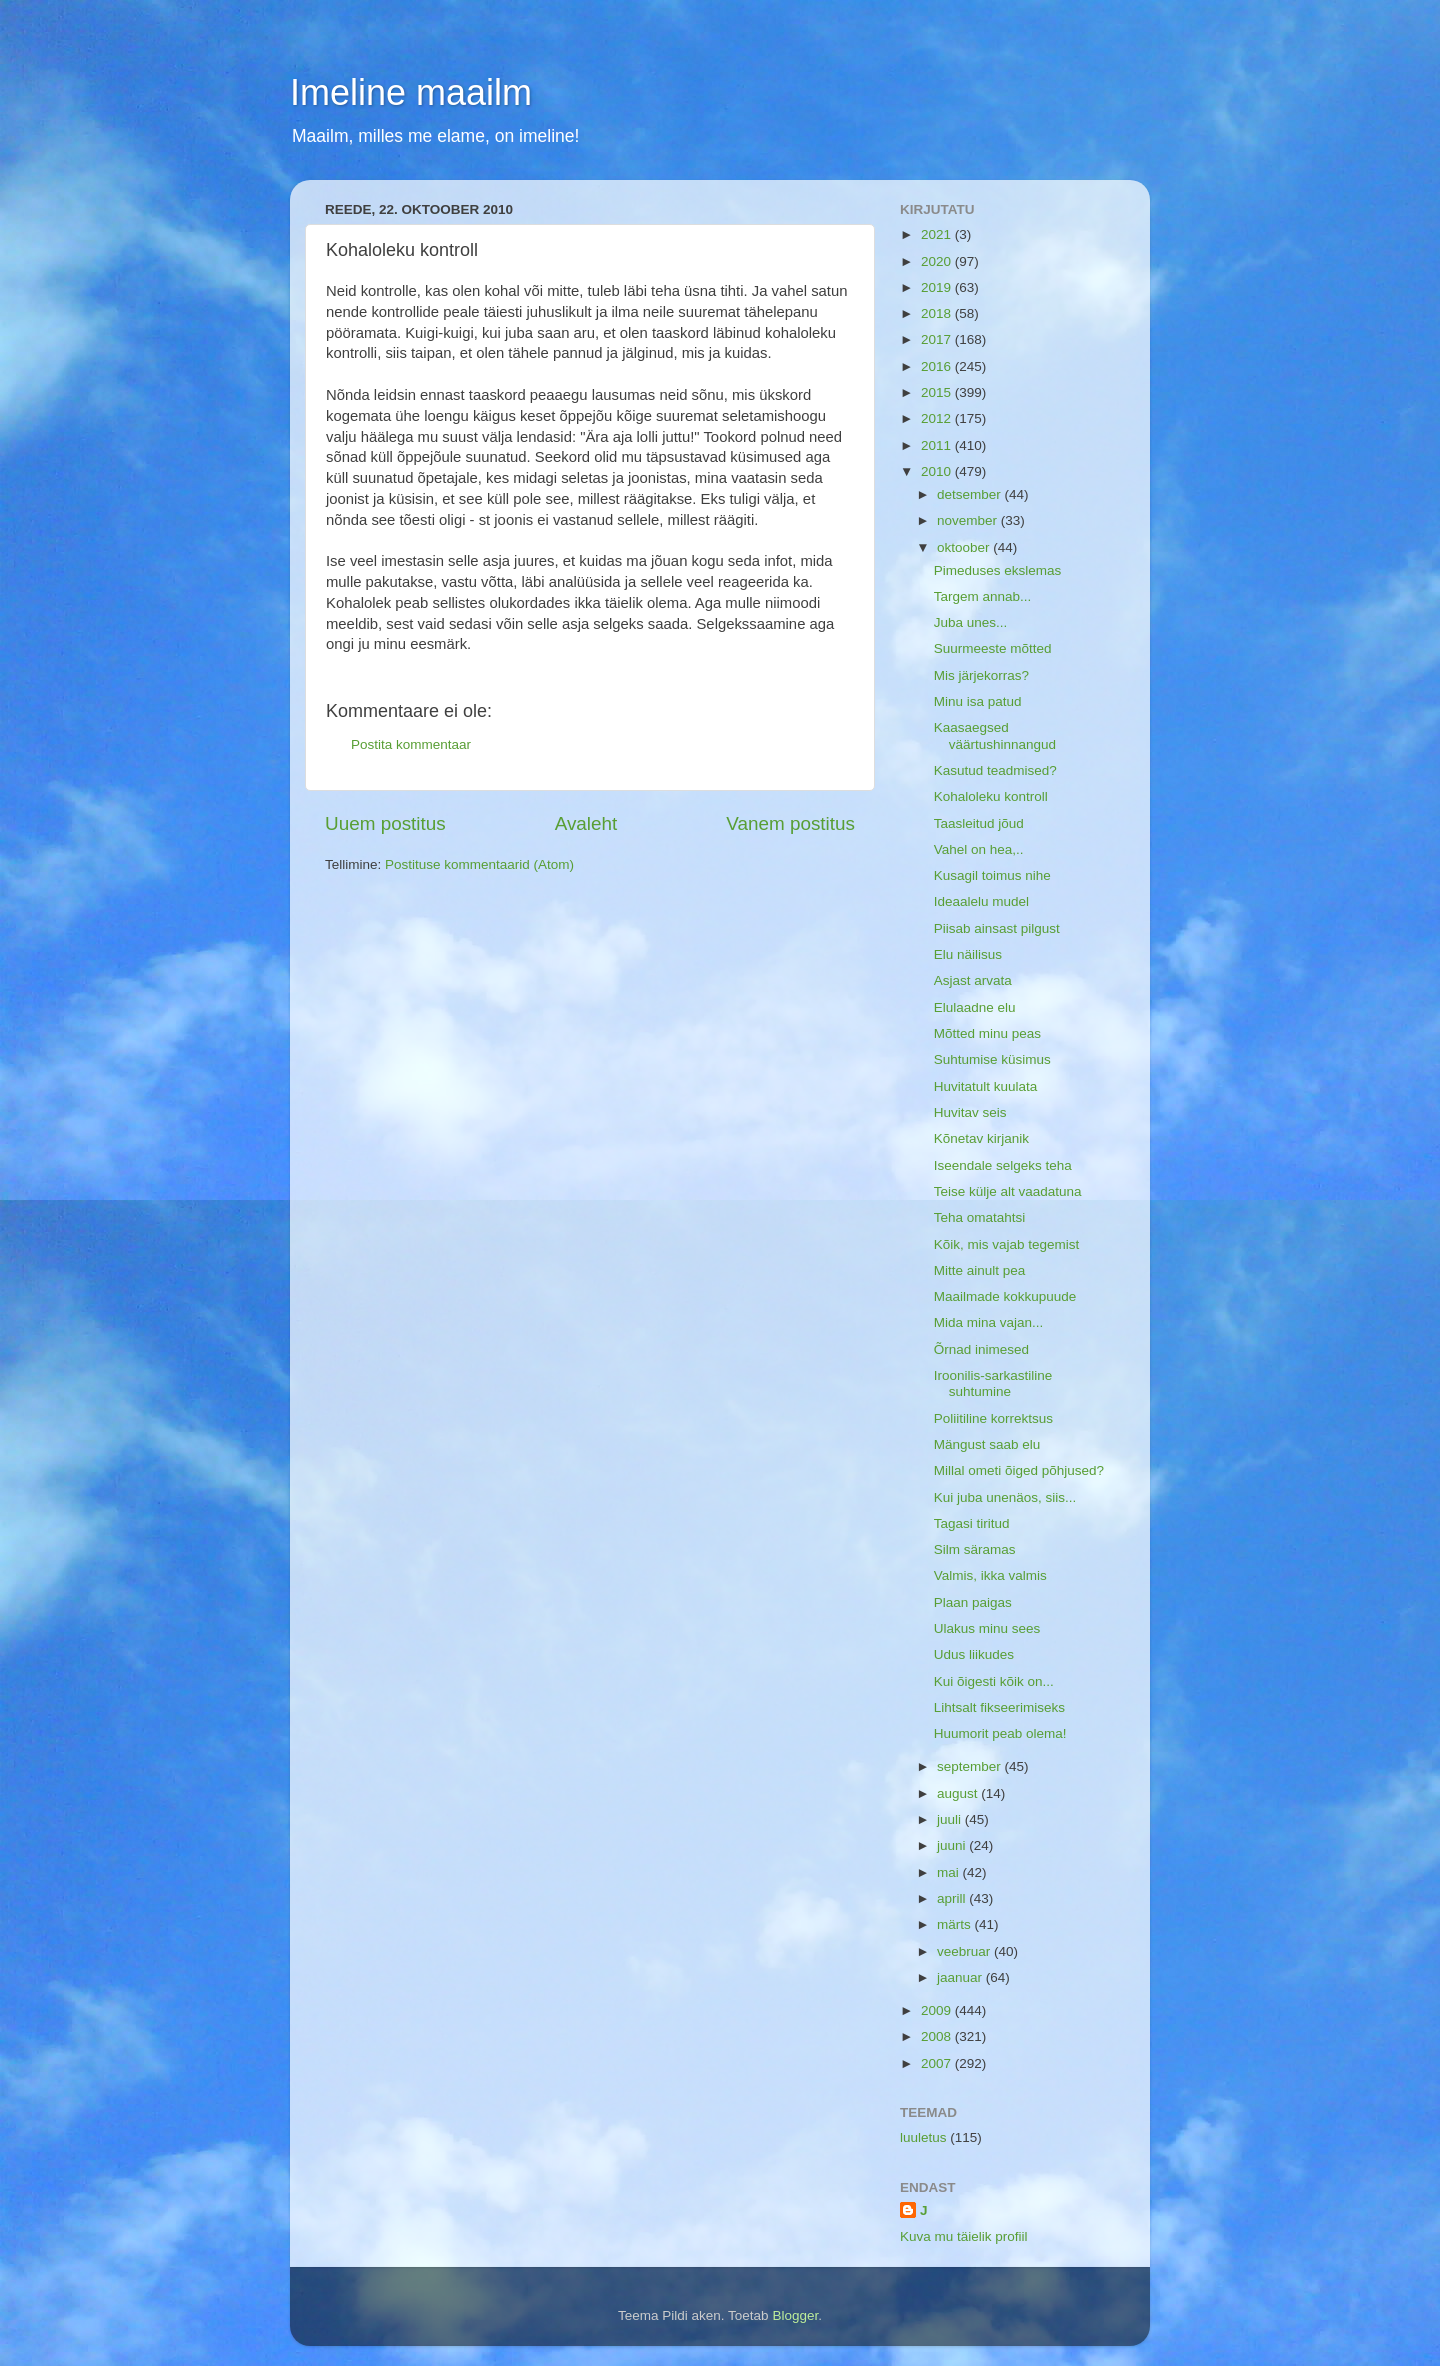  What do you see at coordinates (979, 849) in the screenshot?
I see `Vahel on hea,..` at bounding box center [979, 849].